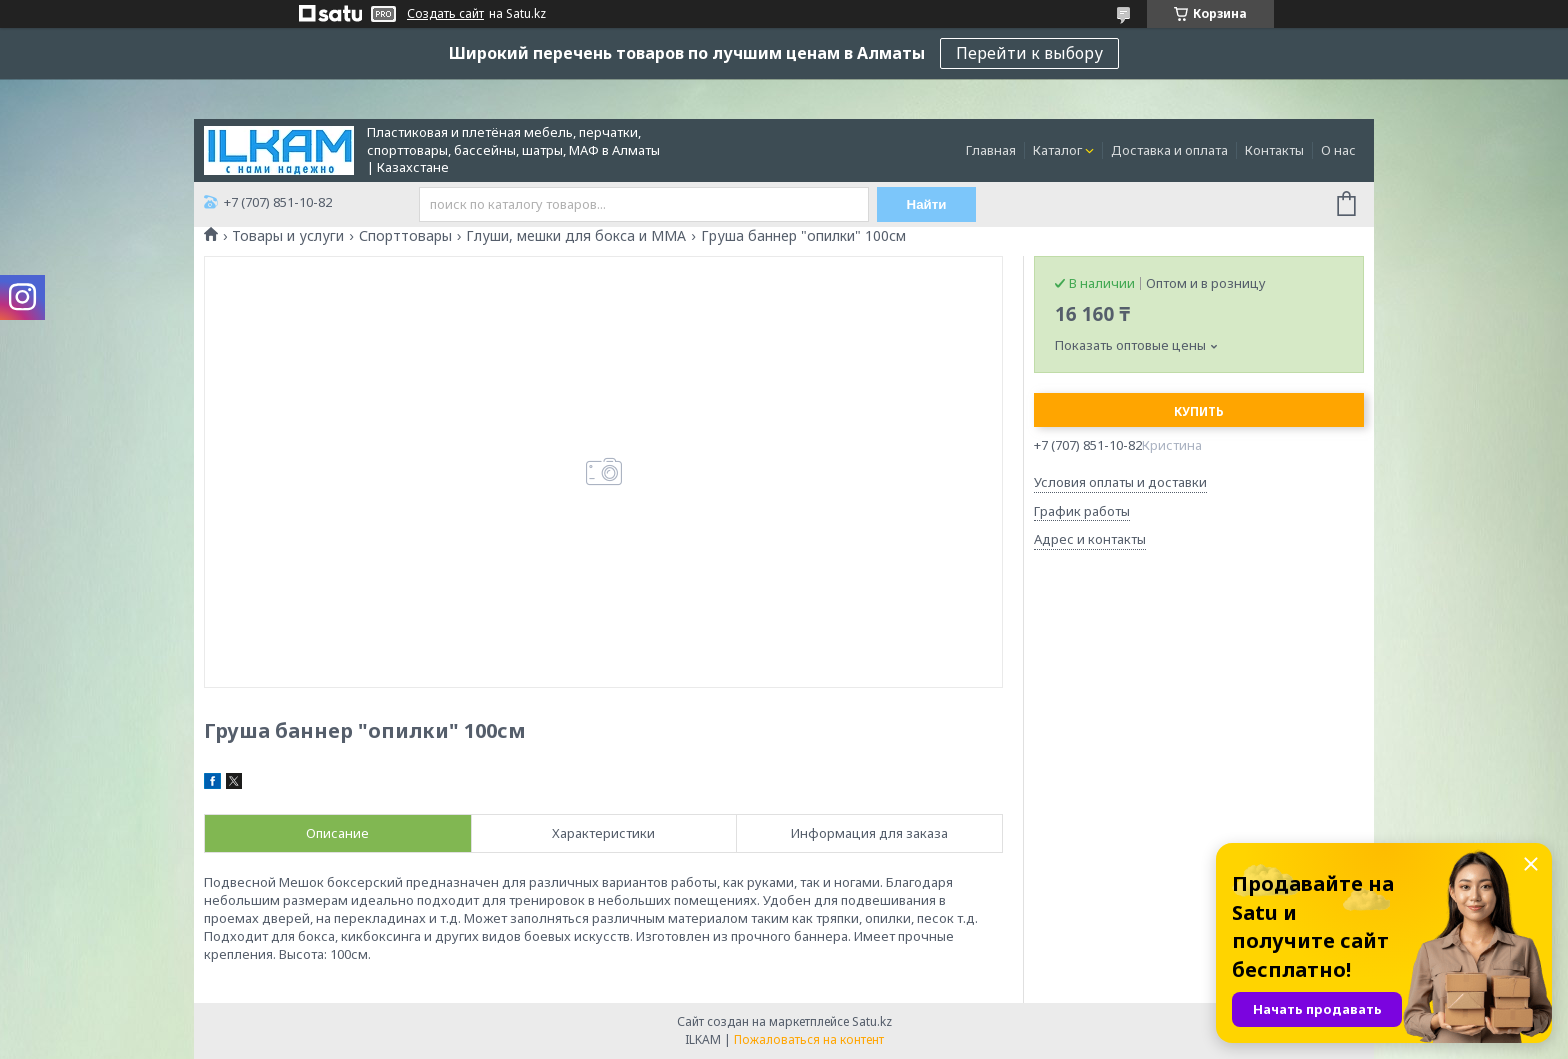  I want to click on Доставка и оплата, so click(1169, 150).